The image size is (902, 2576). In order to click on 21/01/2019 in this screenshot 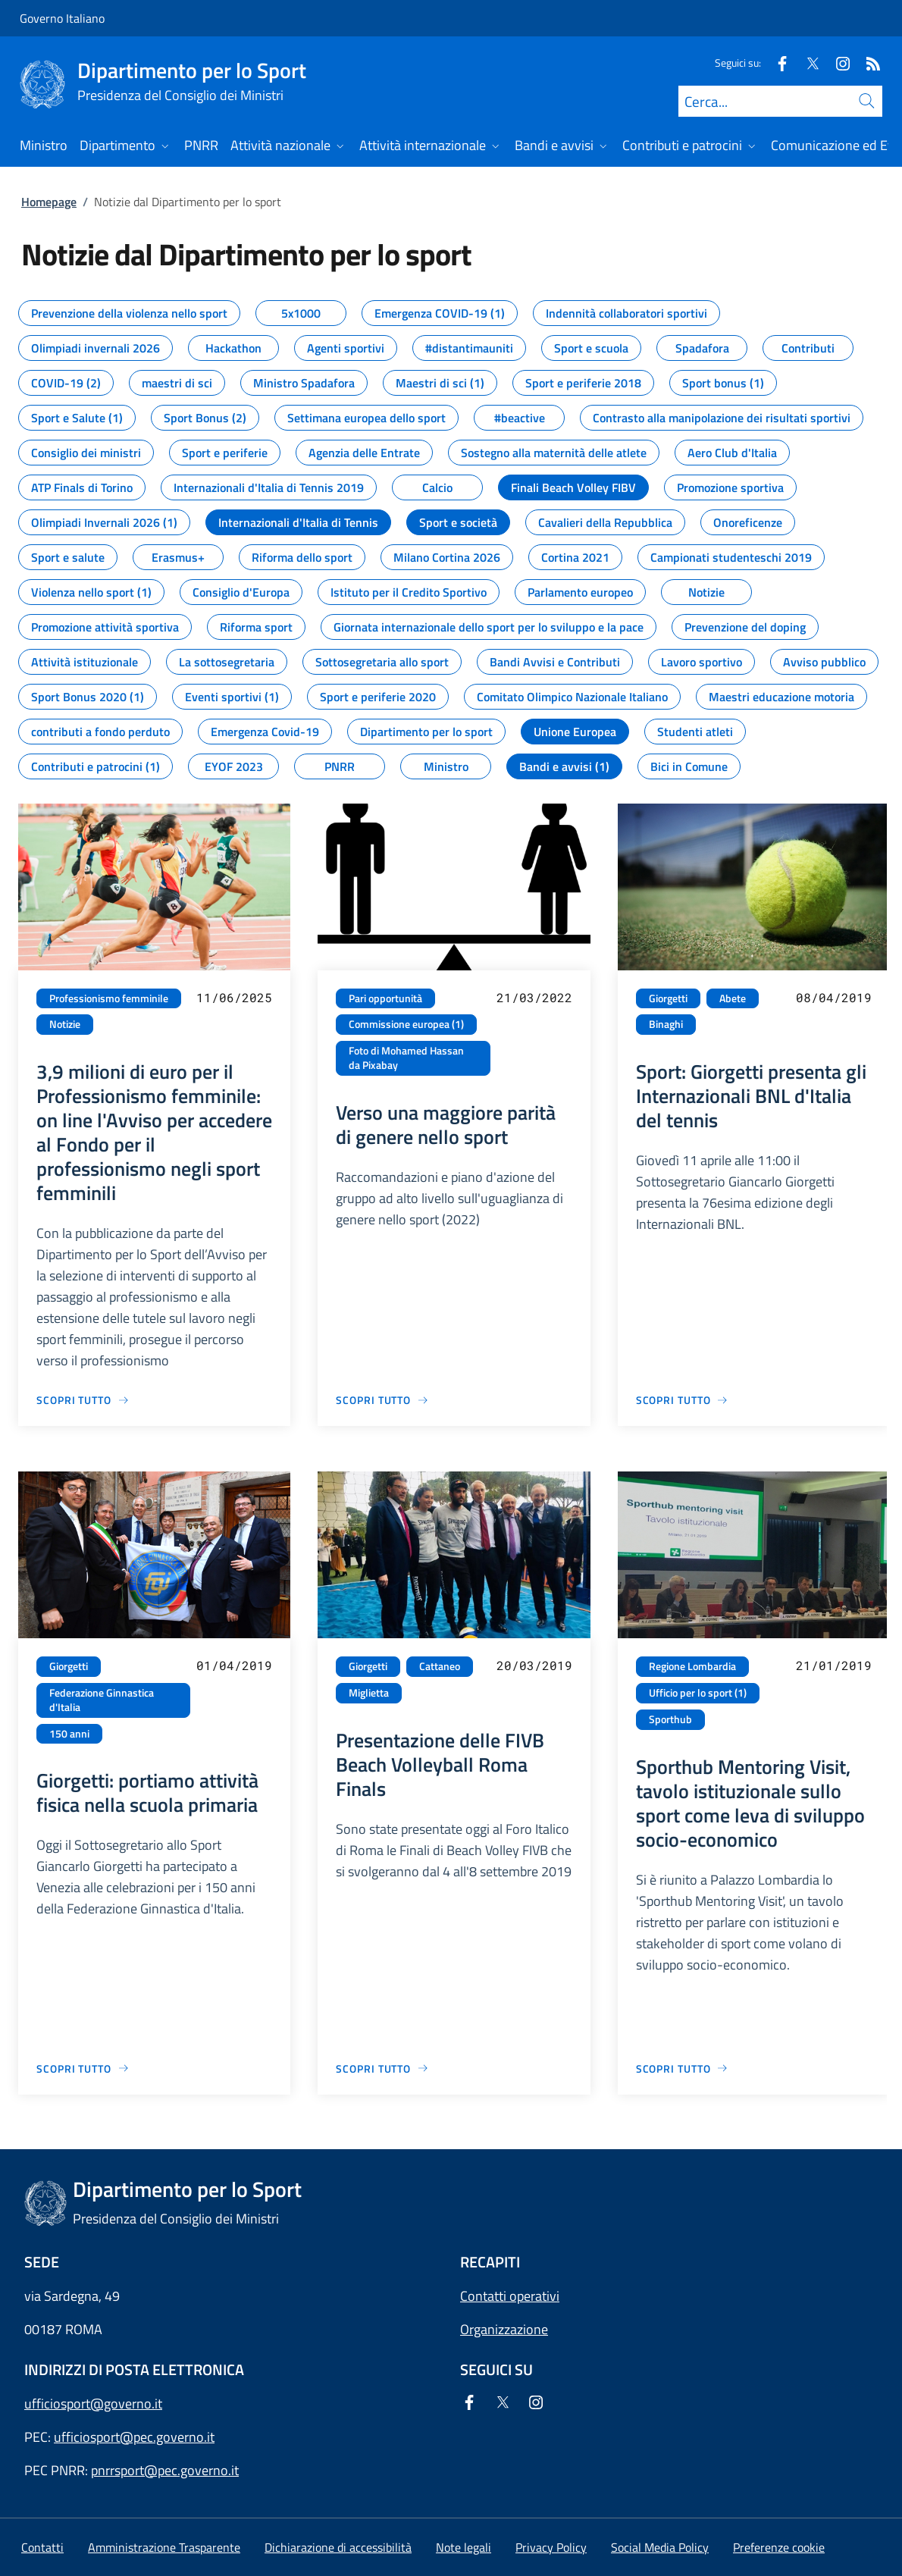, I will do `click(834, 1665)`.